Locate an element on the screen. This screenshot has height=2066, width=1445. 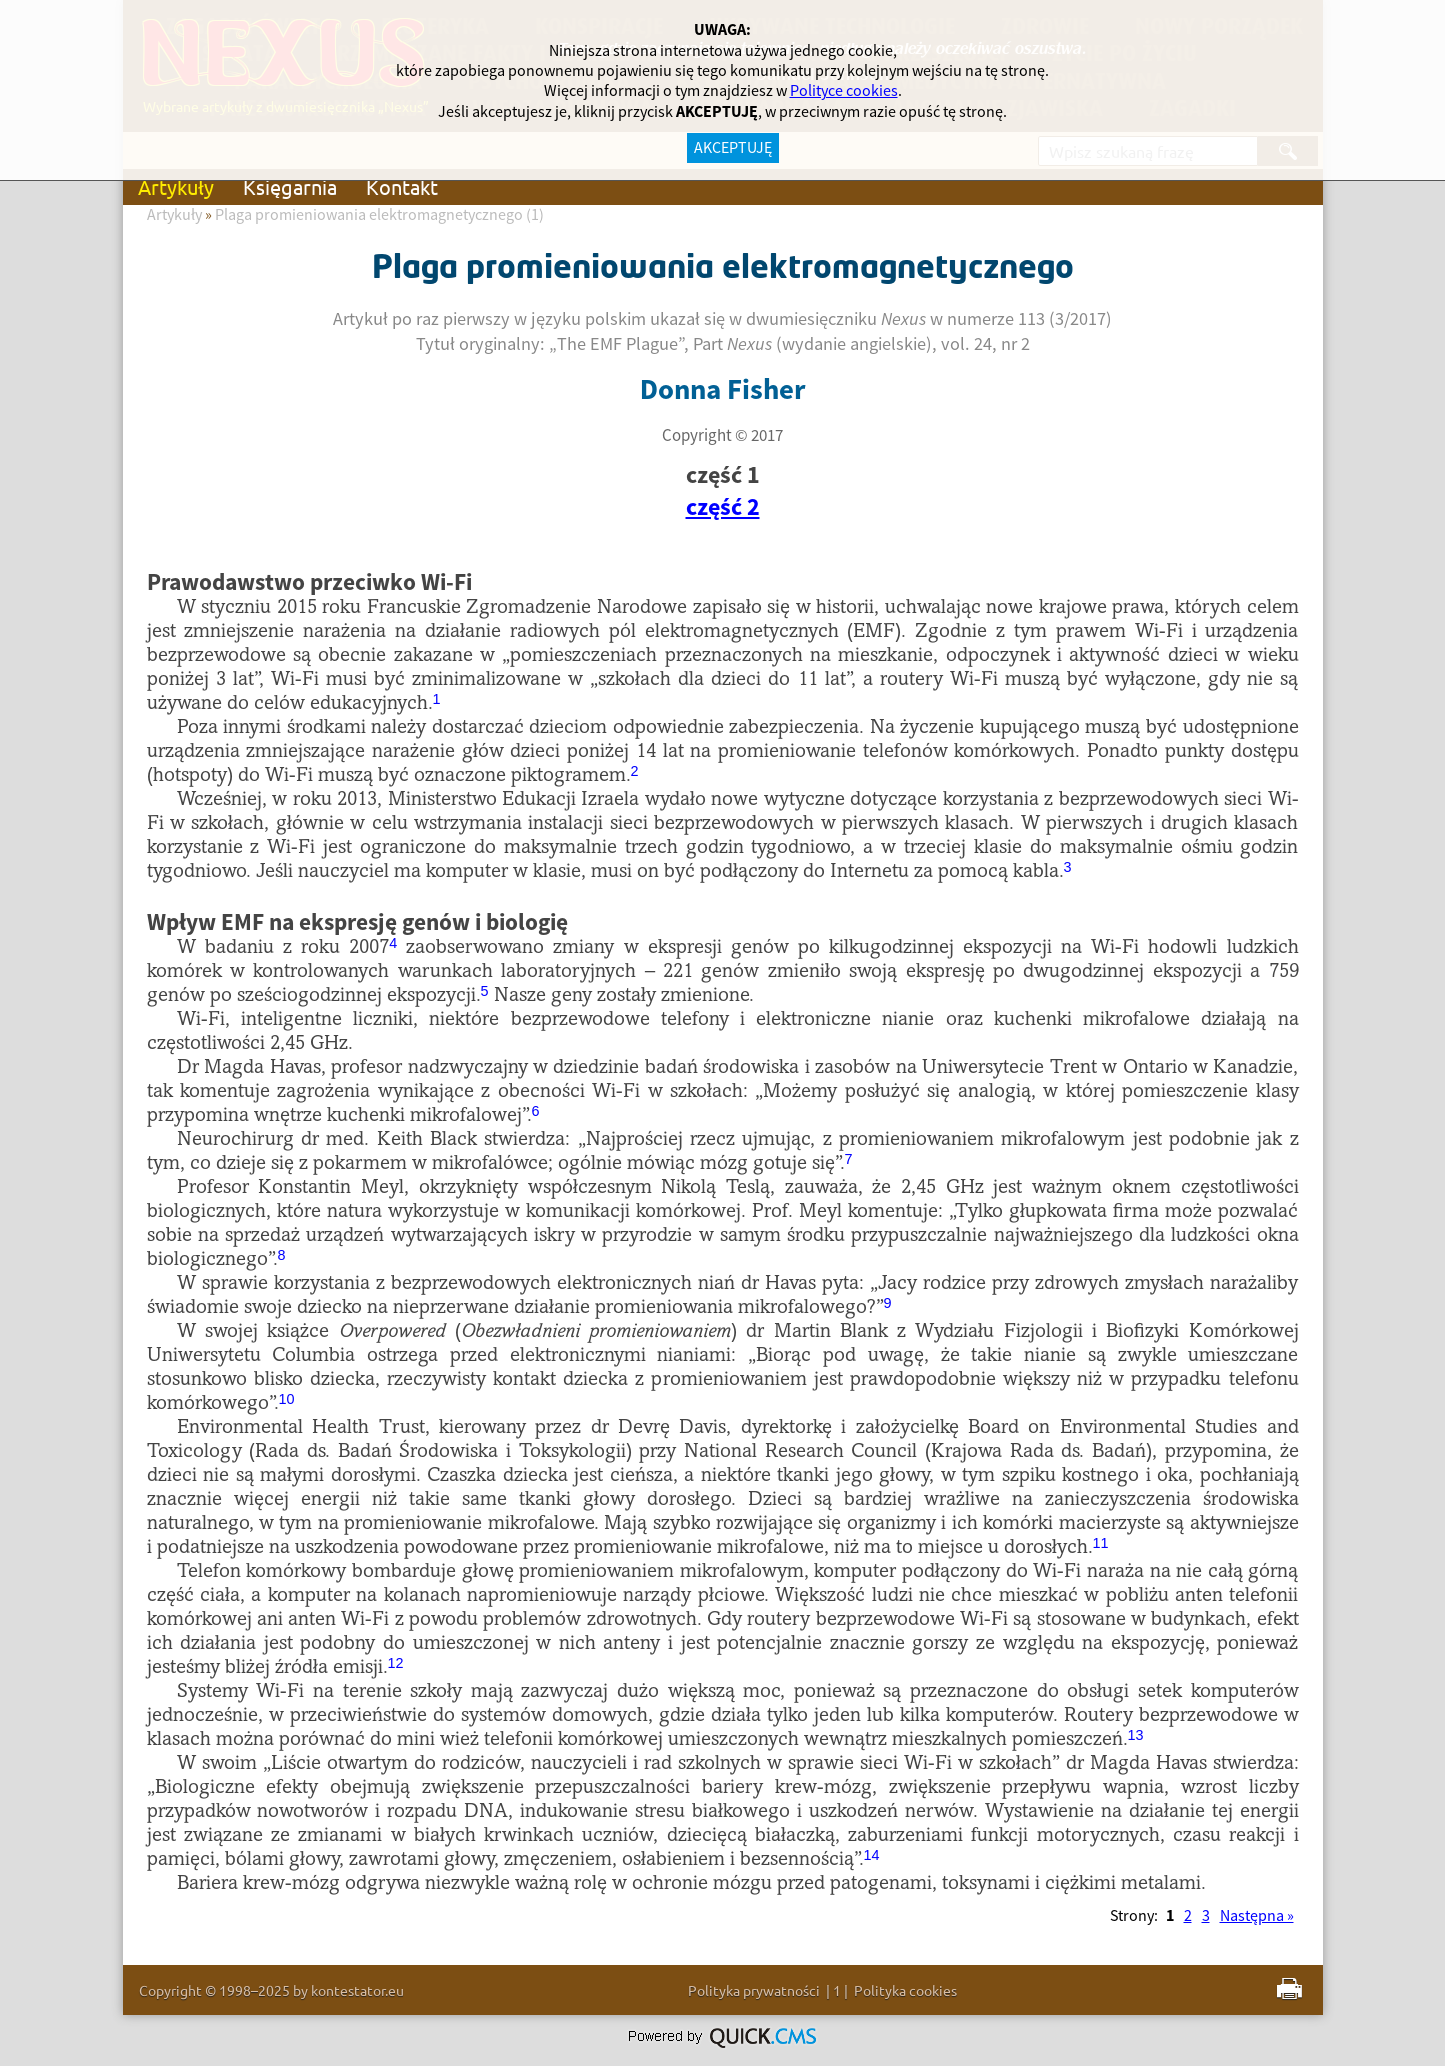
Polityka cookies is located at coordinates (905, 1990).